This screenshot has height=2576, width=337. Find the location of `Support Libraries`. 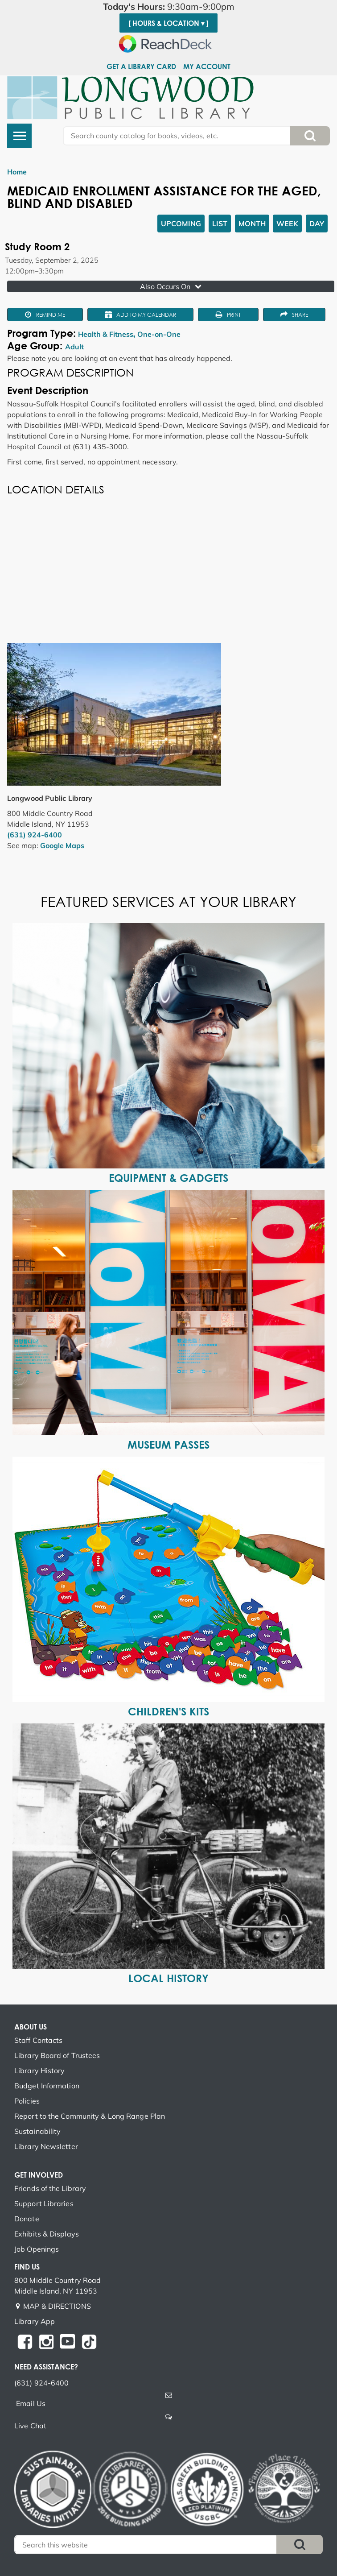

Support Libraries is located at coordinates (44, 2203).